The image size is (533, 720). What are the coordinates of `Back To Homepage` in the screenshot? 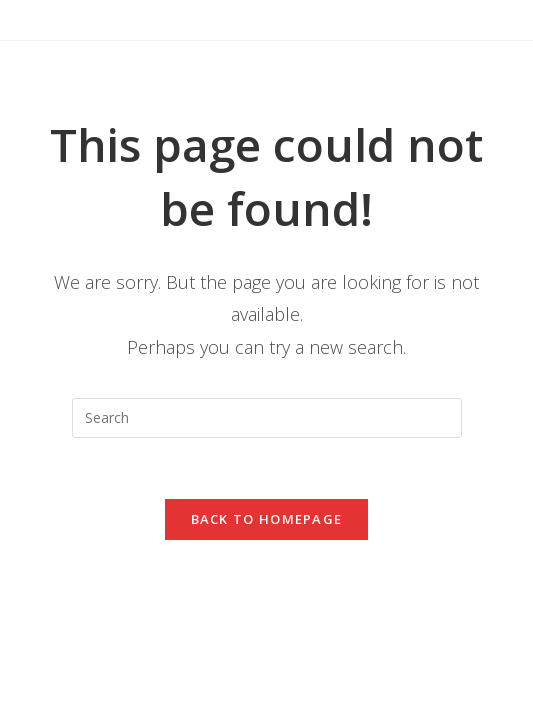 It's located at (267, 519).